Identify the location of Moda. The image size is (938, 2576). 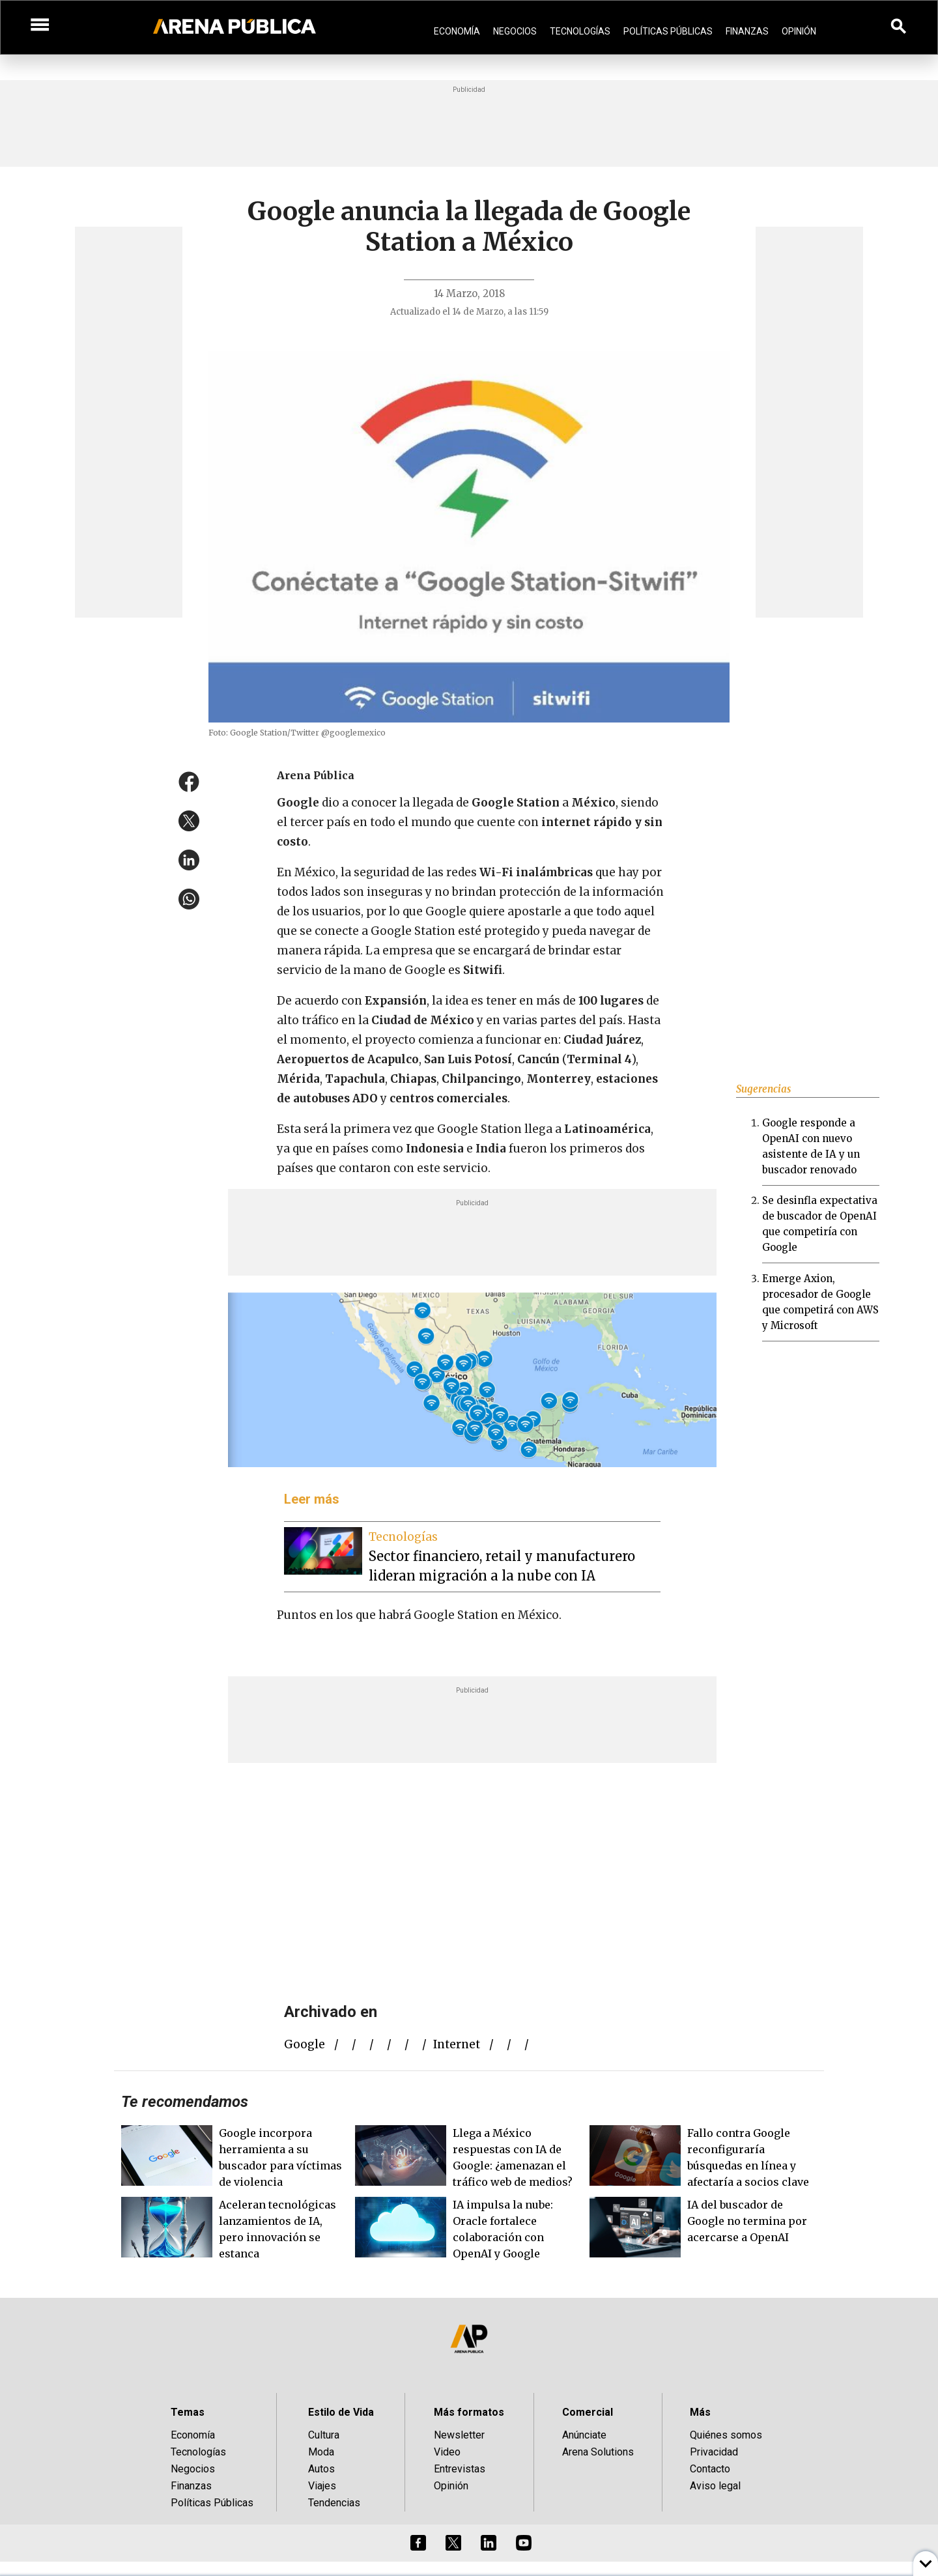
(321, 2452).